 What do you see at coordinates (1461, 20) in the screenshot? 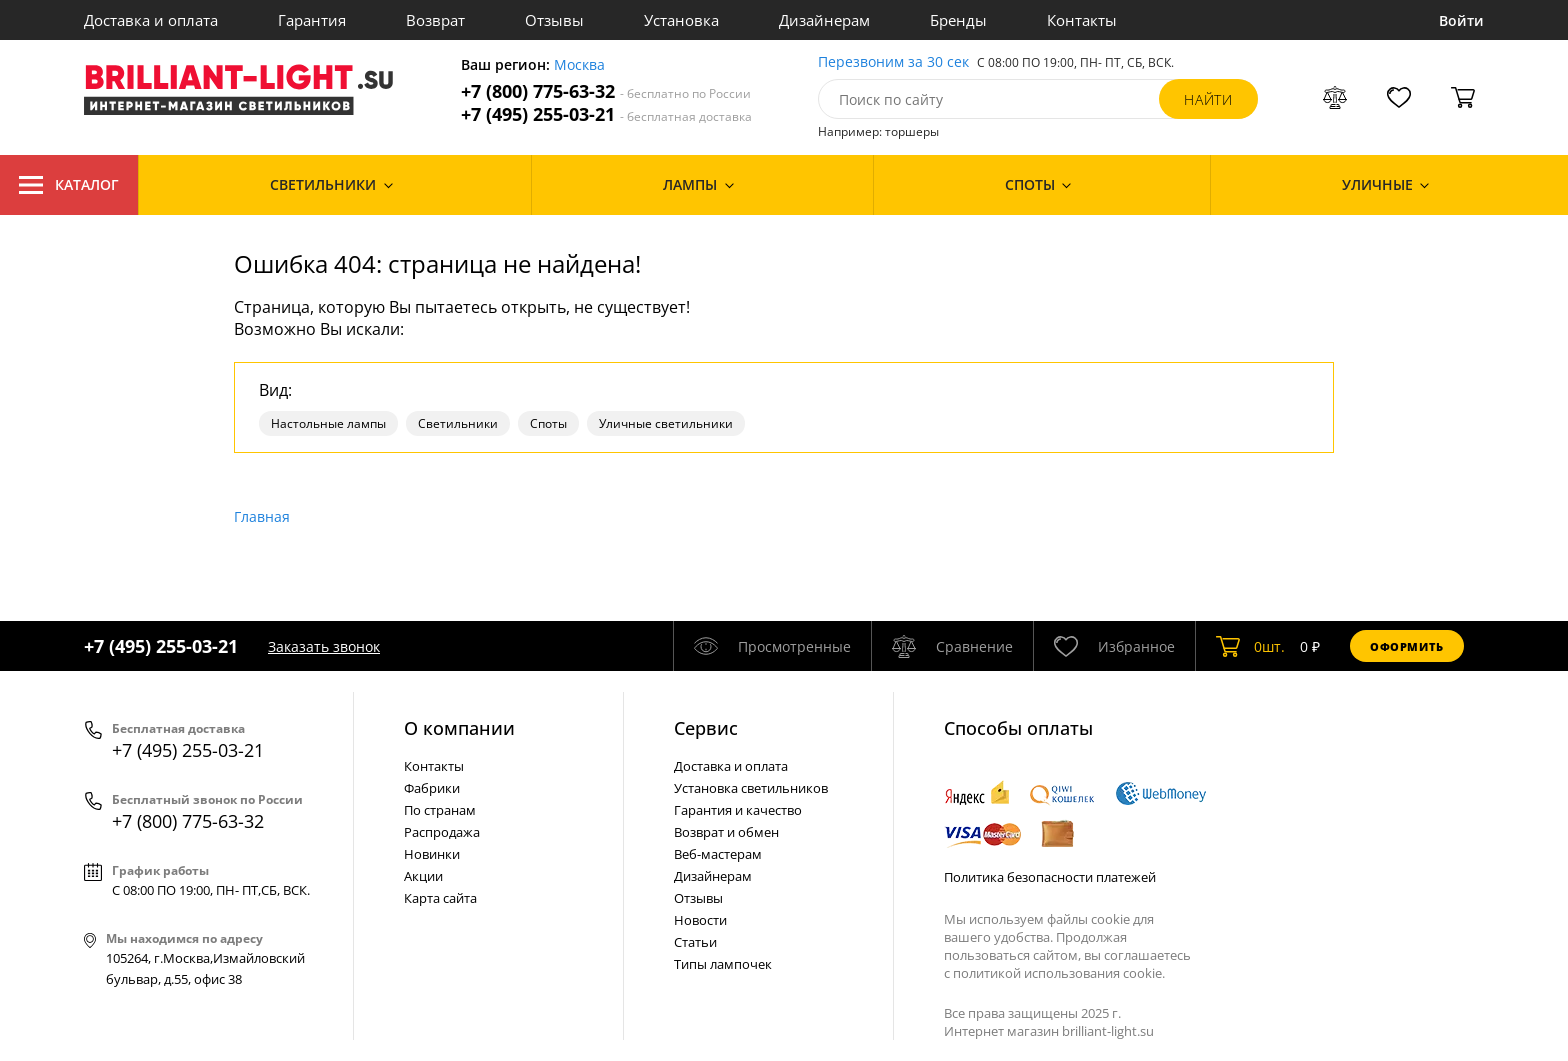
I see `Войти` at bounding box center [1461, 20].